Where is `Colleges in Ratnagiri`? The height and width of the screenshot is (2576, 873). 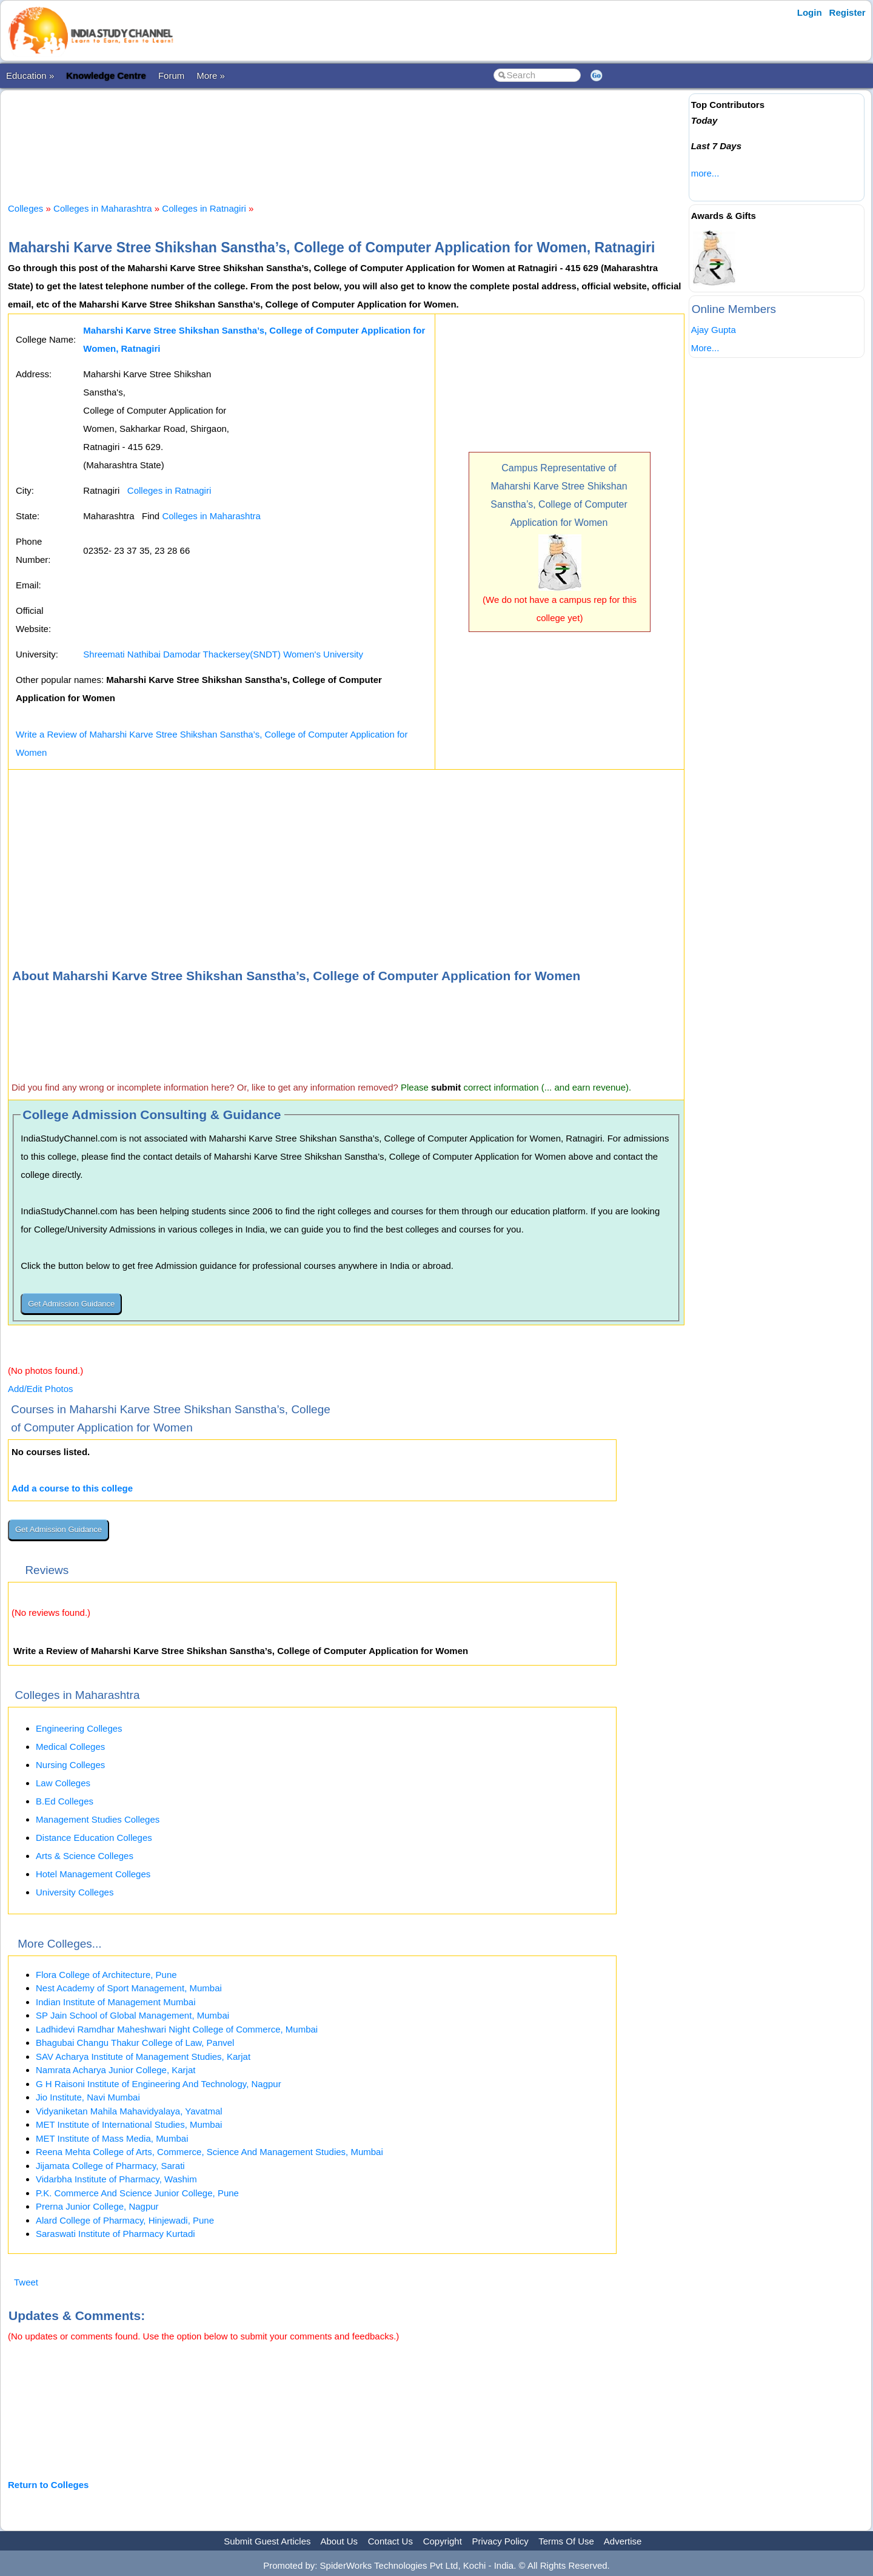
Colleges in Ratnagiri is located at coordinates (204, 208).